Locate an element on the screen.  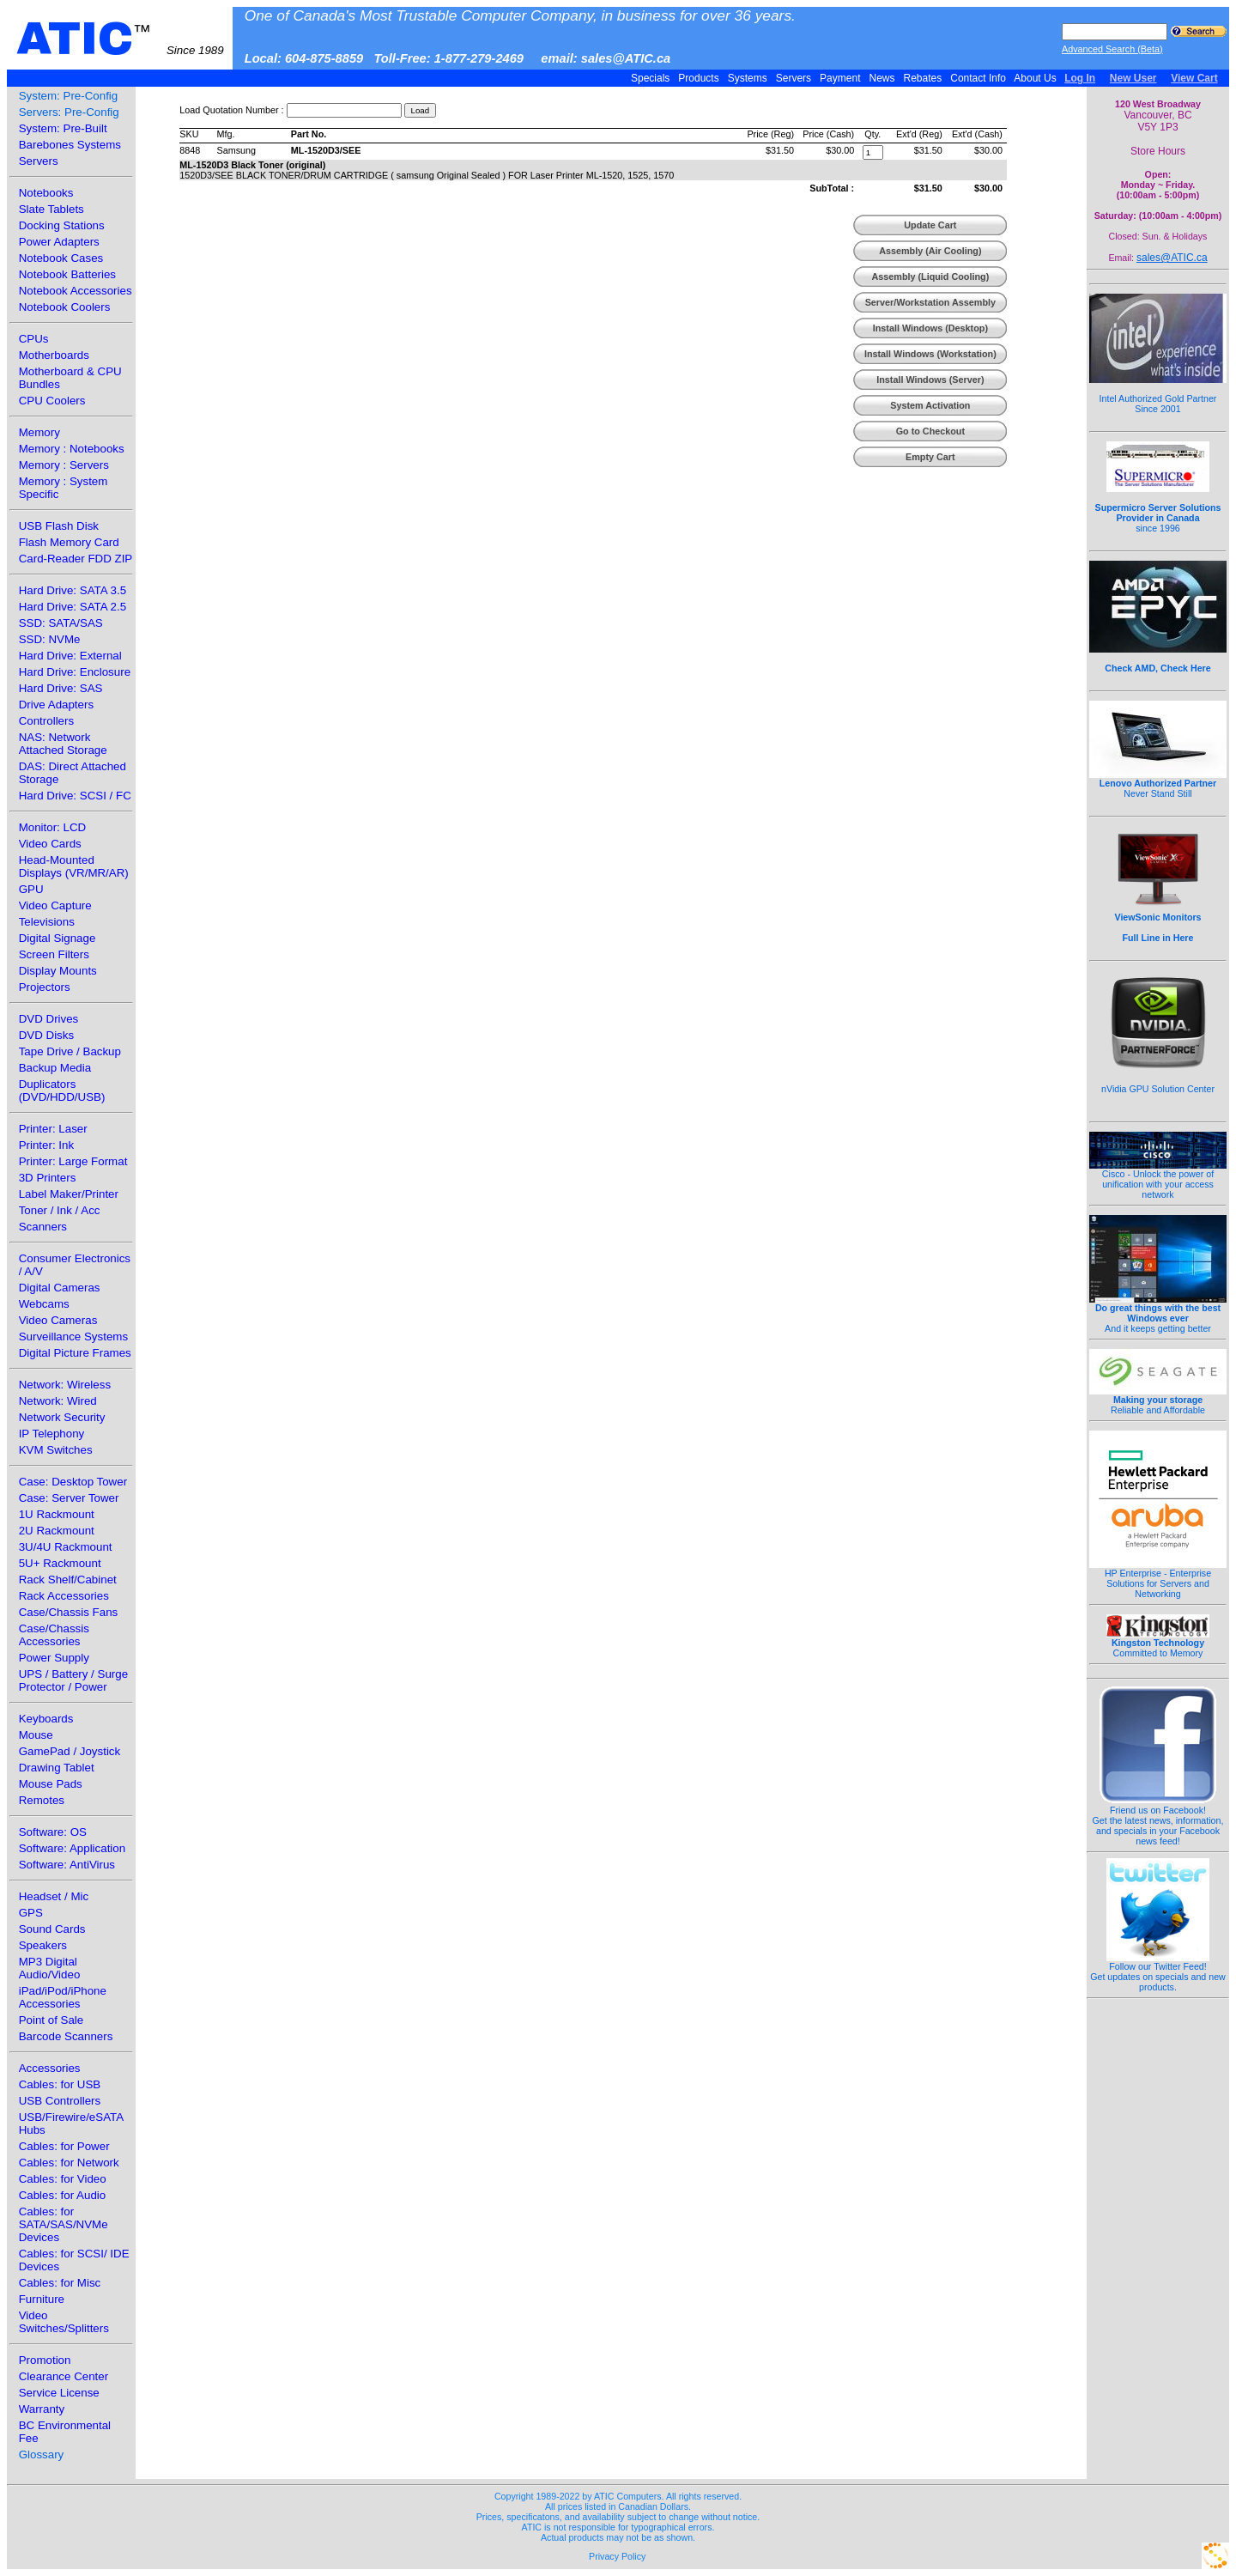
Contact Info is located at coordinates (978, 78).